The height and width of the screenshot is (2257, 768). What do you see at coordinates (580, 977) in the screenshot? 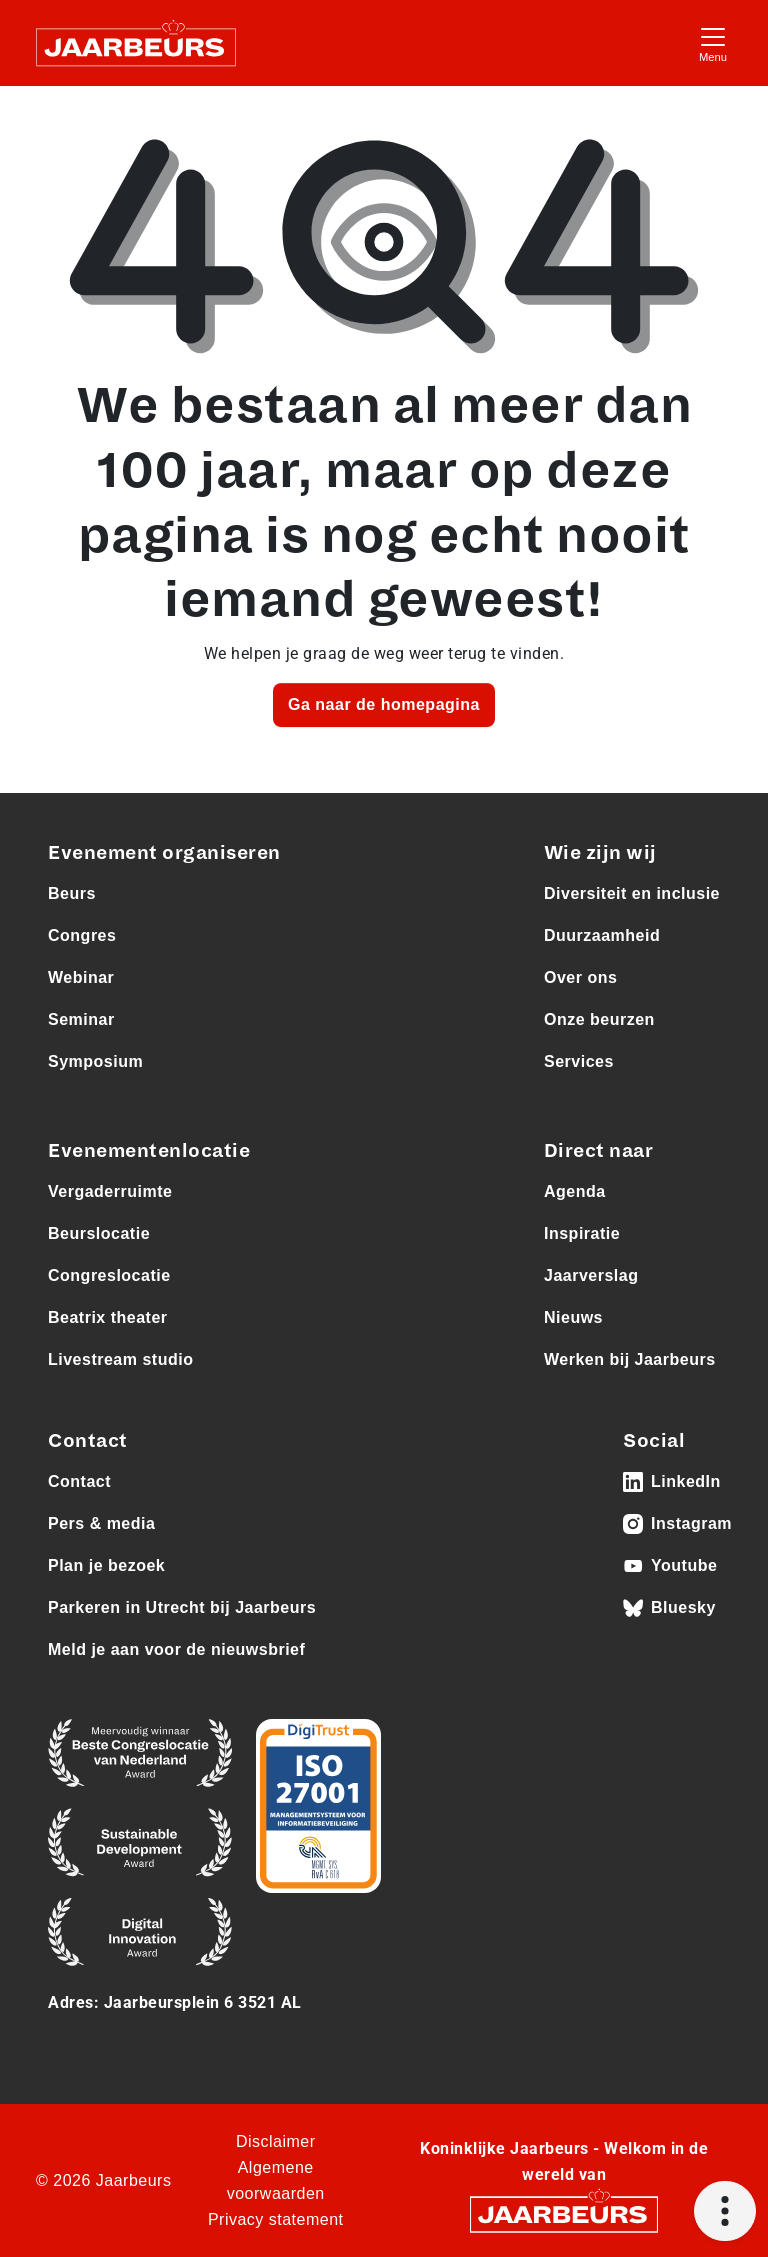
I see `Over ons` at bounding box center [580, 977].